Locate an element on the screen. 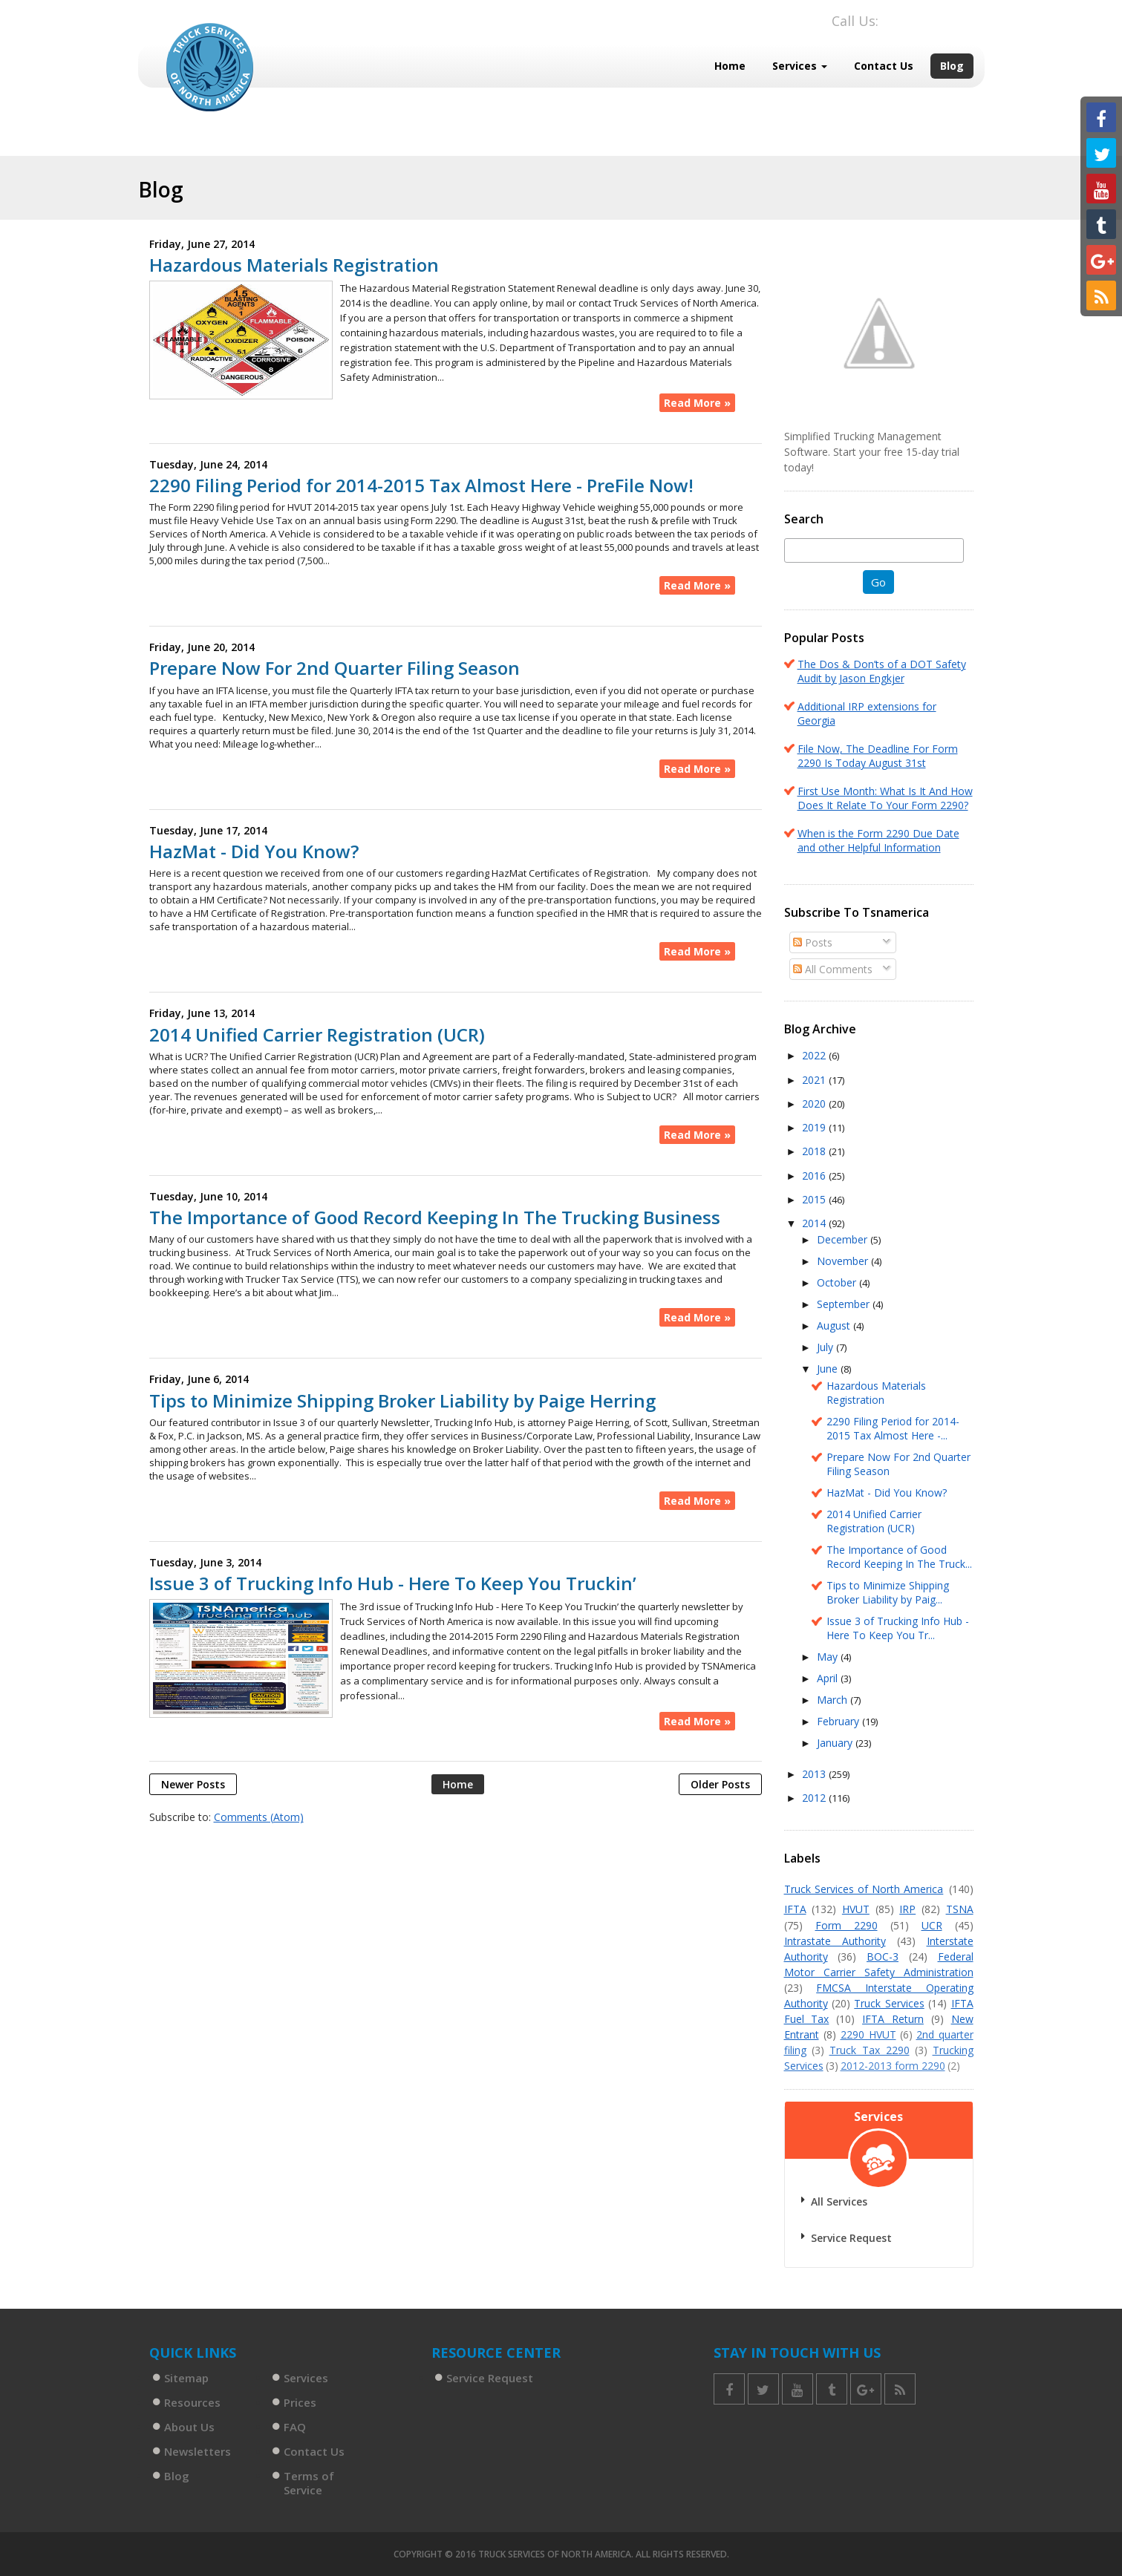 This screenshot has width=1122, height=2576. IFTA Return is located at coordinates (893, 2019).